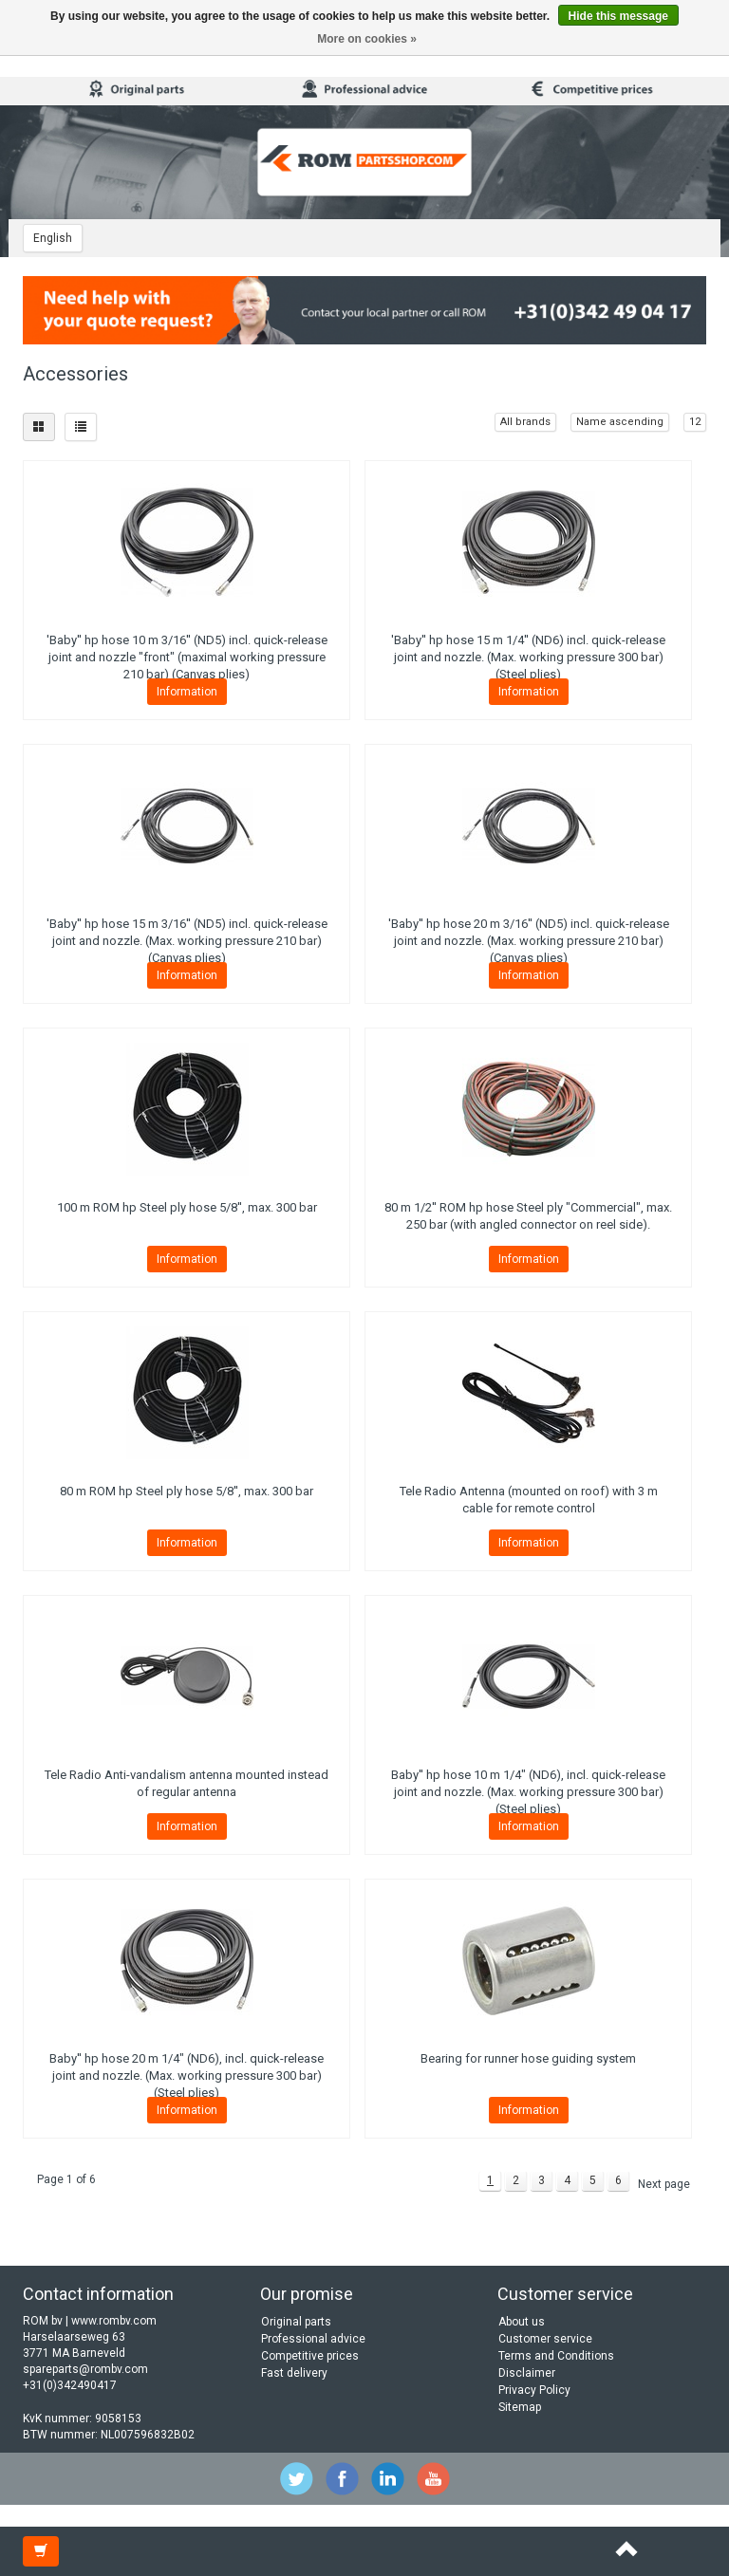  I want to click on Original parts, so click(296, 2321).